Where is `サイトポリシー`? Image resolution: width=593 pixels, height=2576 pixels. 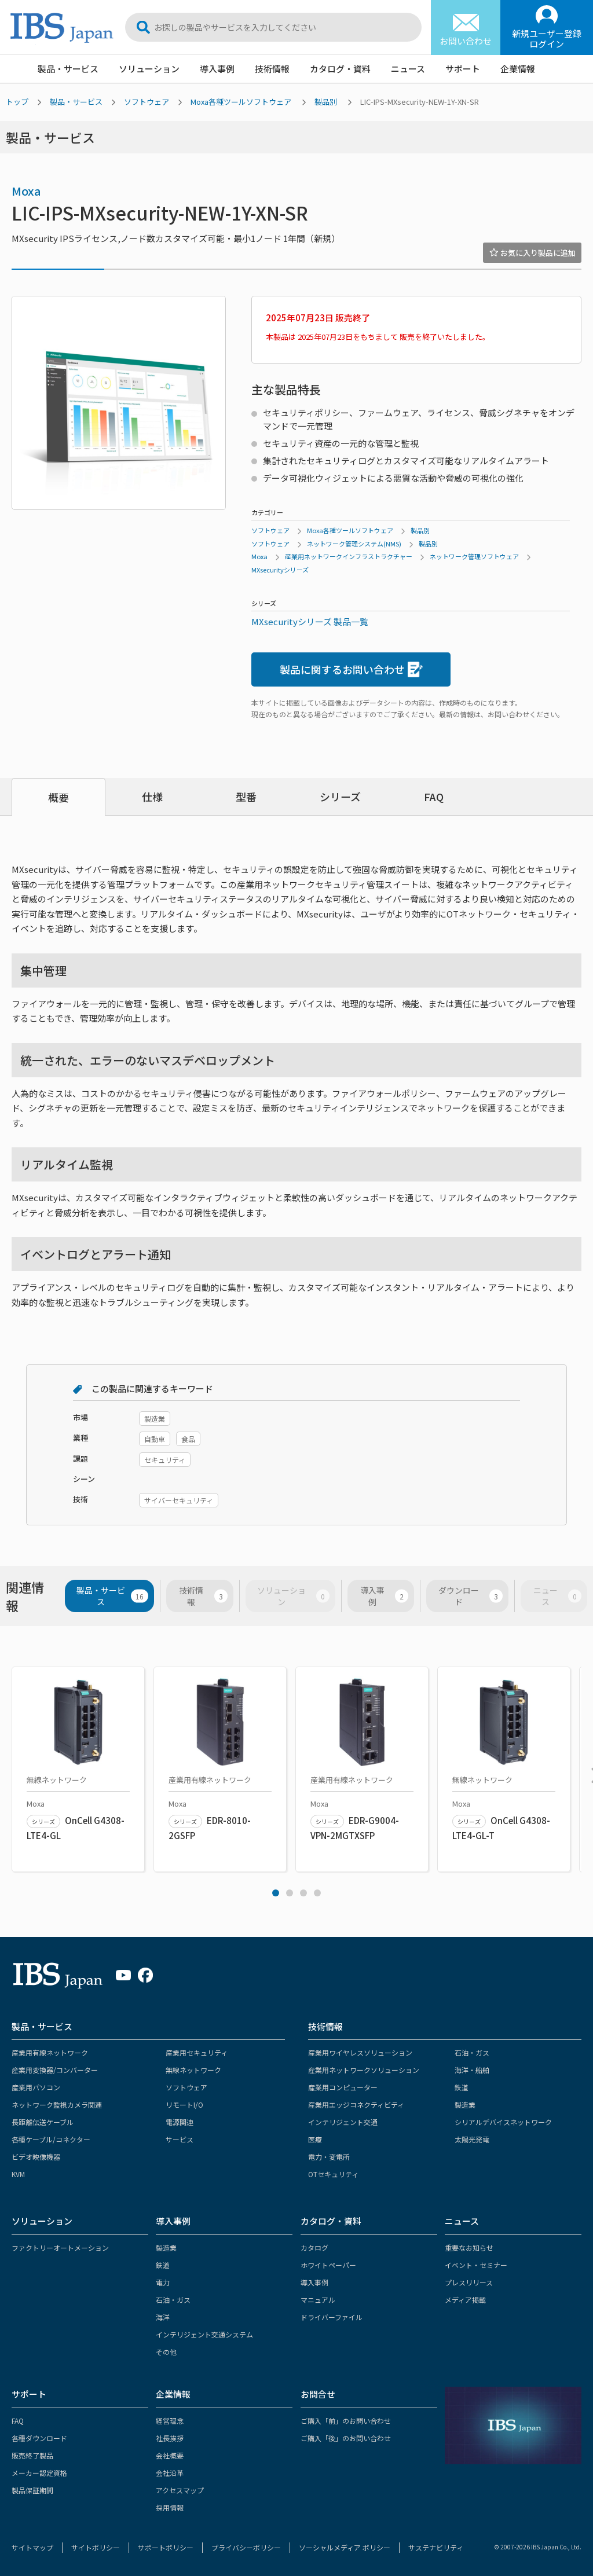 サイトポリシー is located at coordinates (95, 2547).